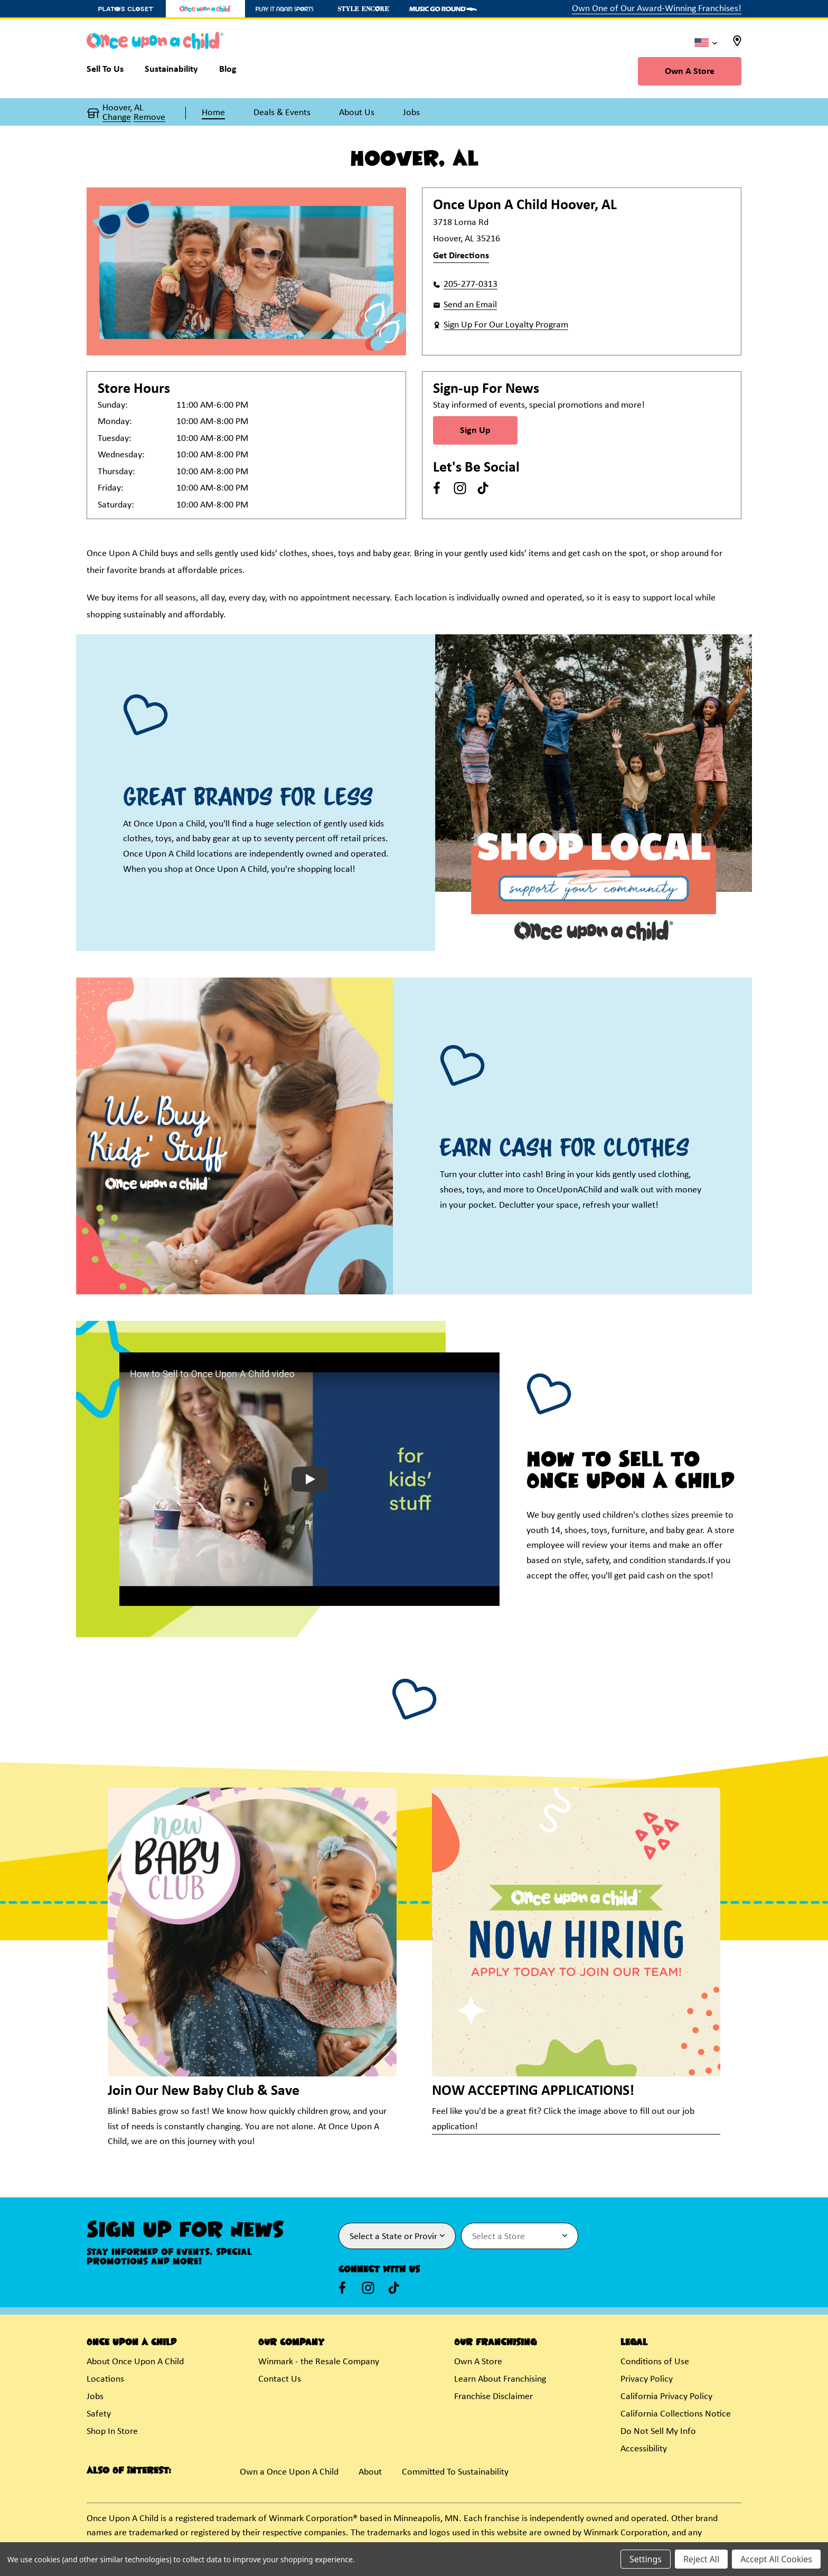 This screenshot has height=2576, width=828. Describe the element at coordinates (284, 8) in the screenshot. I see `[Play It Again Sports Store]` at that location.